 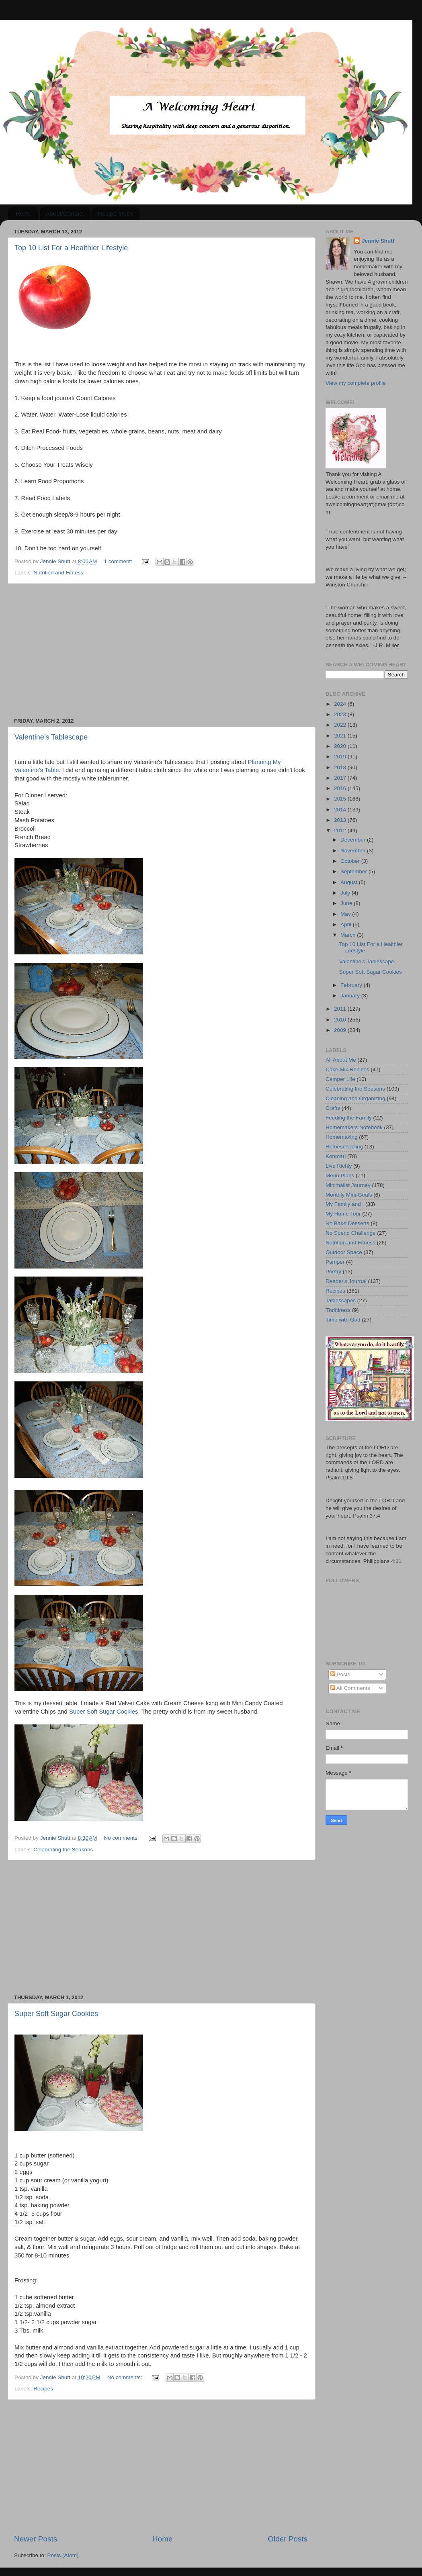 I want to click on 2013, so click(x=341, y=820).